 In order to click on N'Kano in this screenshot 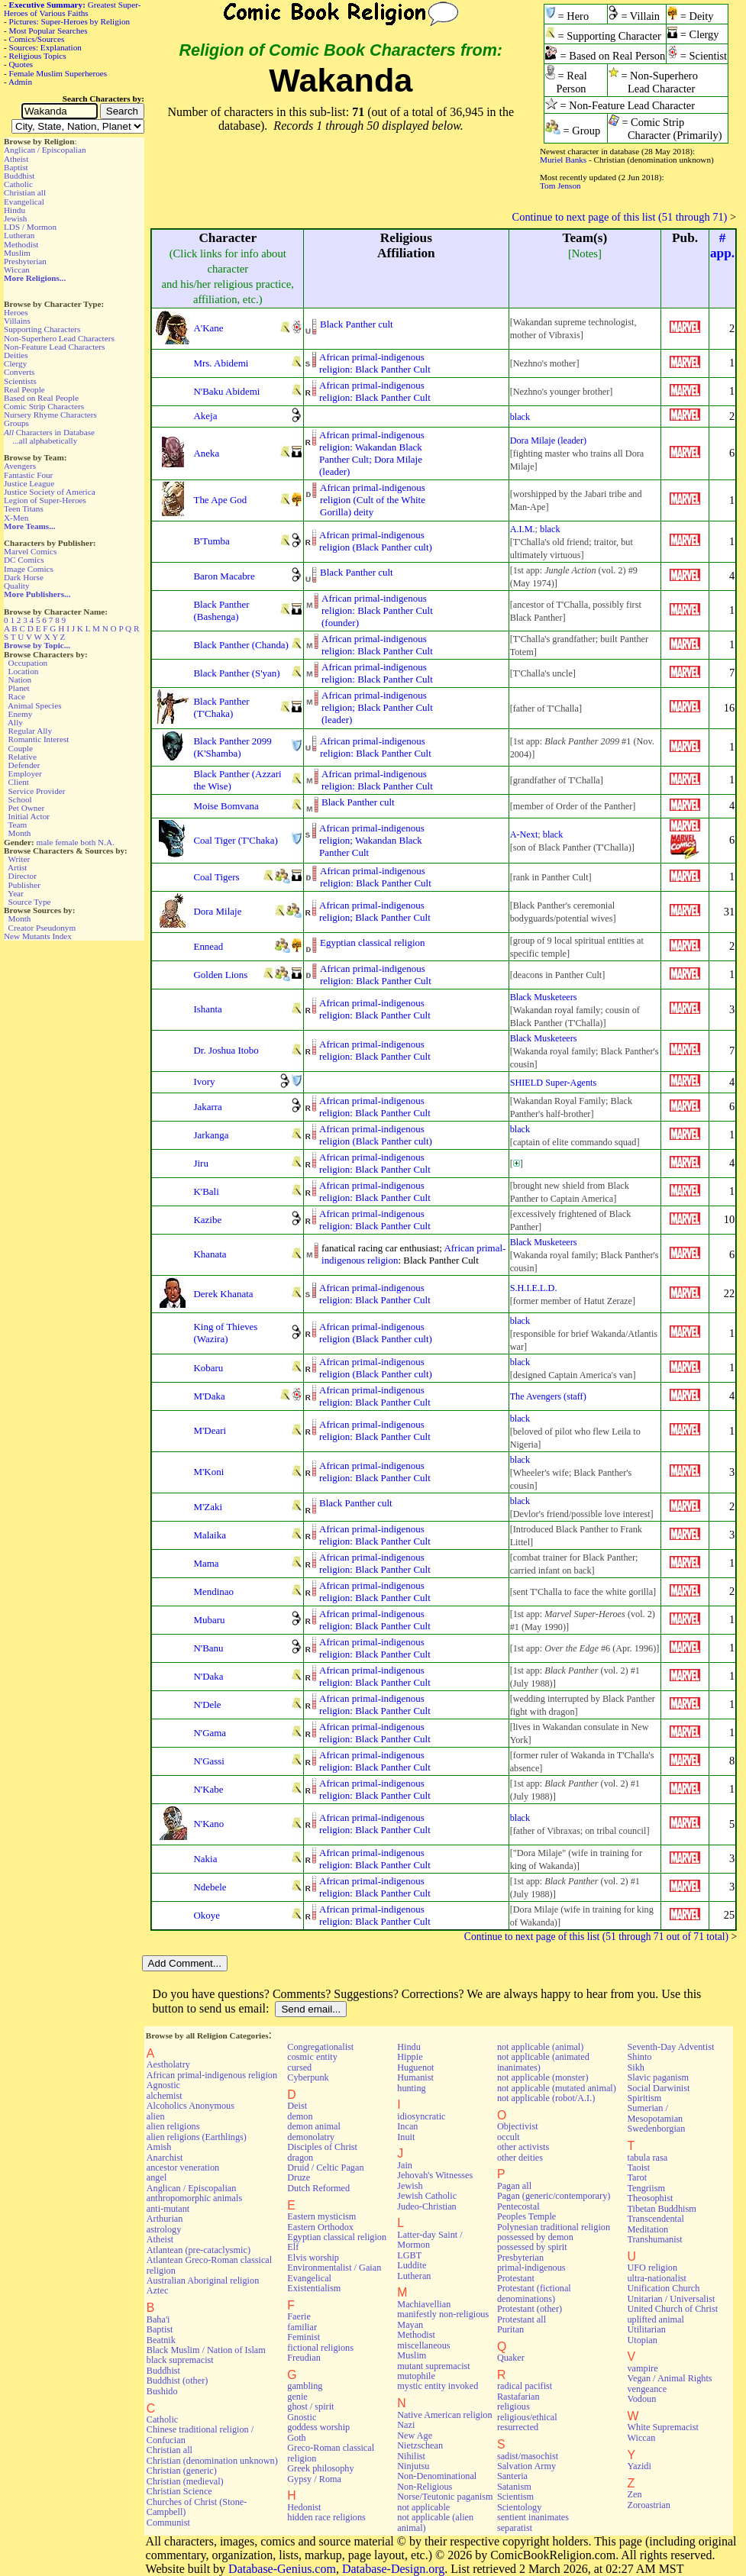, I will do `click(208, 1823)`.